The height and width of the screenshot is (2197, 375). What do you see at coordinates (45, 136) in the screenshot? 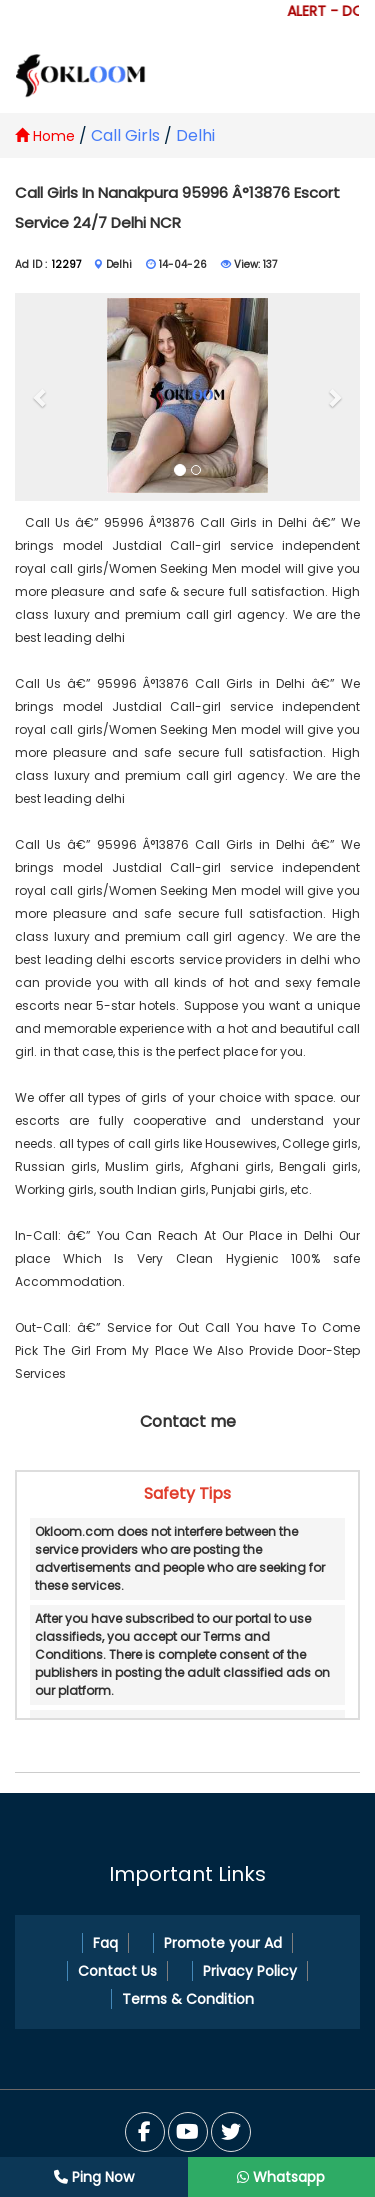
I see `Home` at bounding box center [45, 136].